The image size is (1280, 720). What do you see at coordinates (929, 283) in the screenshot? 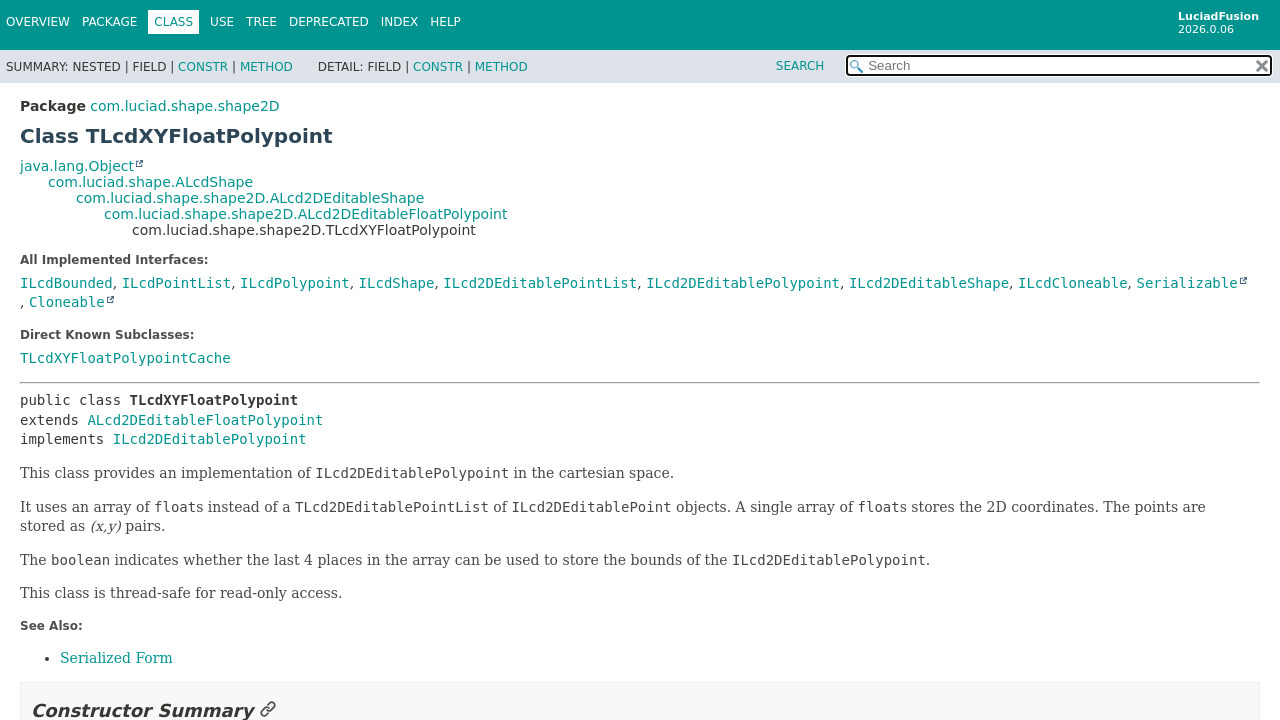
I see `ILcd2DEditableShape` at bounding box center [929, 283].